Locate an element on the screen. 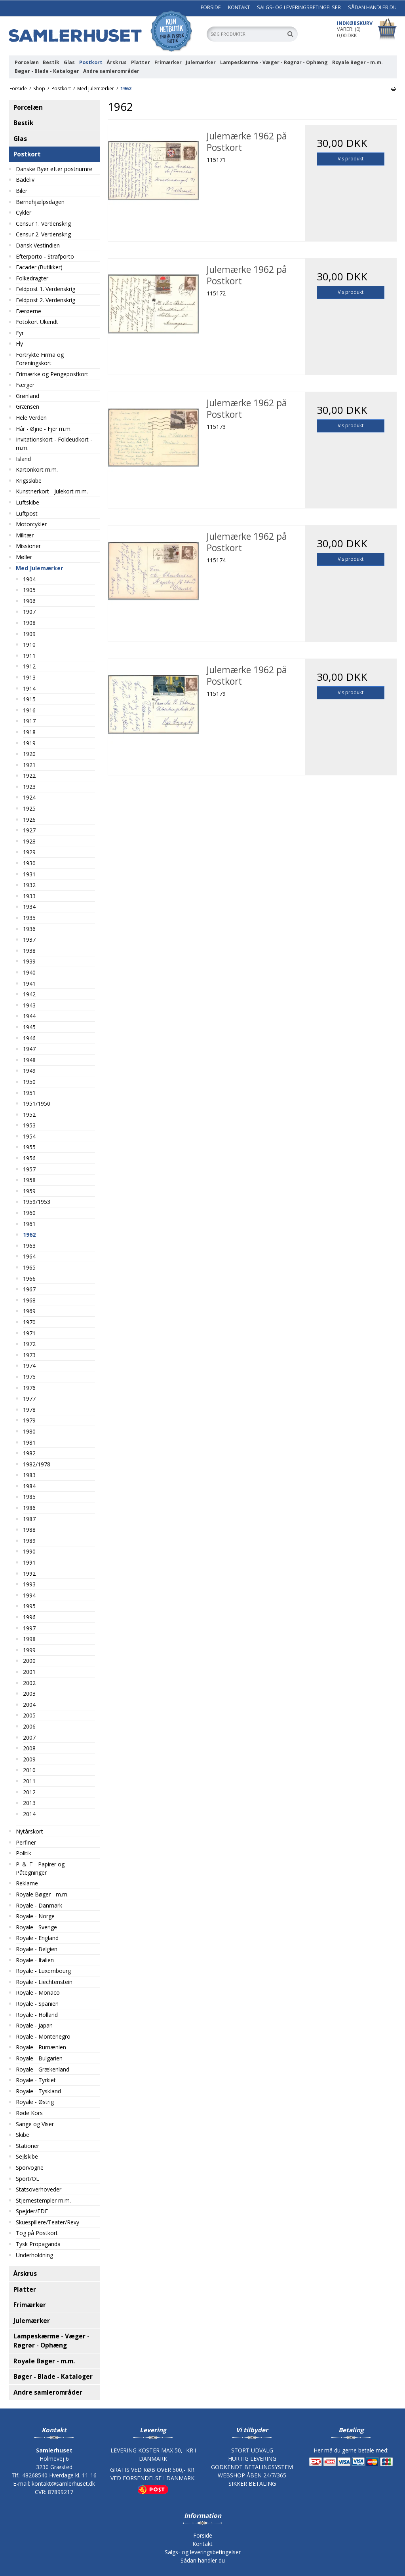 The height and width of the screenshot is (2576, 405). 1976 is located at coordinates (29, 1388).